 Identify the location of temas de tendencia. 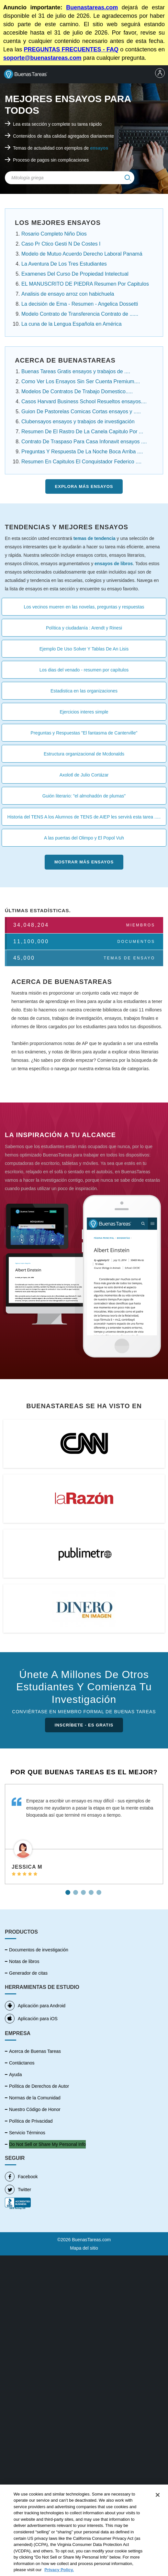
(94, 538).